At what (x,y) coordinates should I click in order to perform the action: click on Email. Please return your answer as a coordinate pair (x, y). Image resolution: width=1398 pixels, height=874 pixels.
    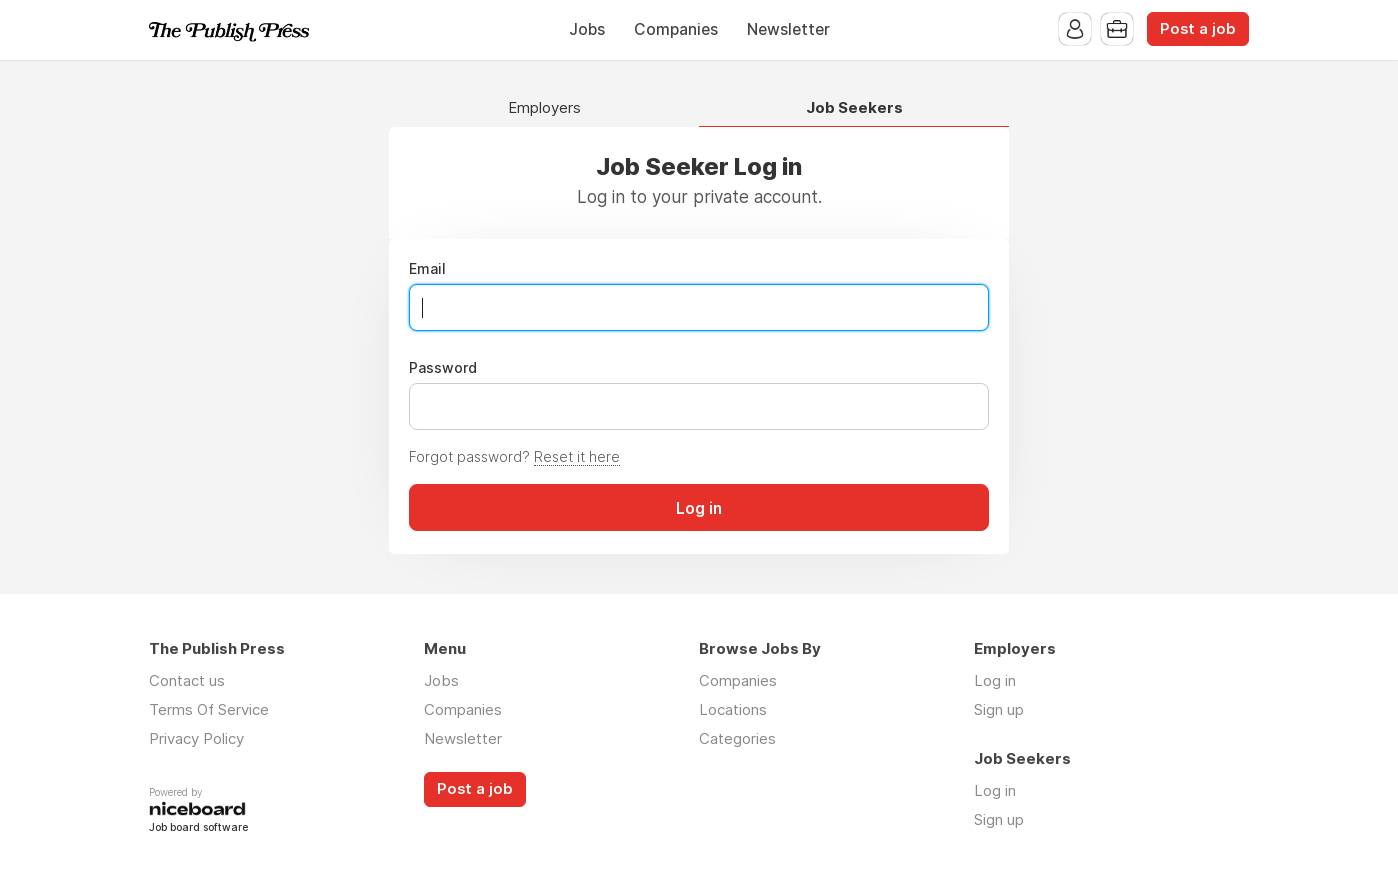
    Looking at the image, I should click on (427, 269).